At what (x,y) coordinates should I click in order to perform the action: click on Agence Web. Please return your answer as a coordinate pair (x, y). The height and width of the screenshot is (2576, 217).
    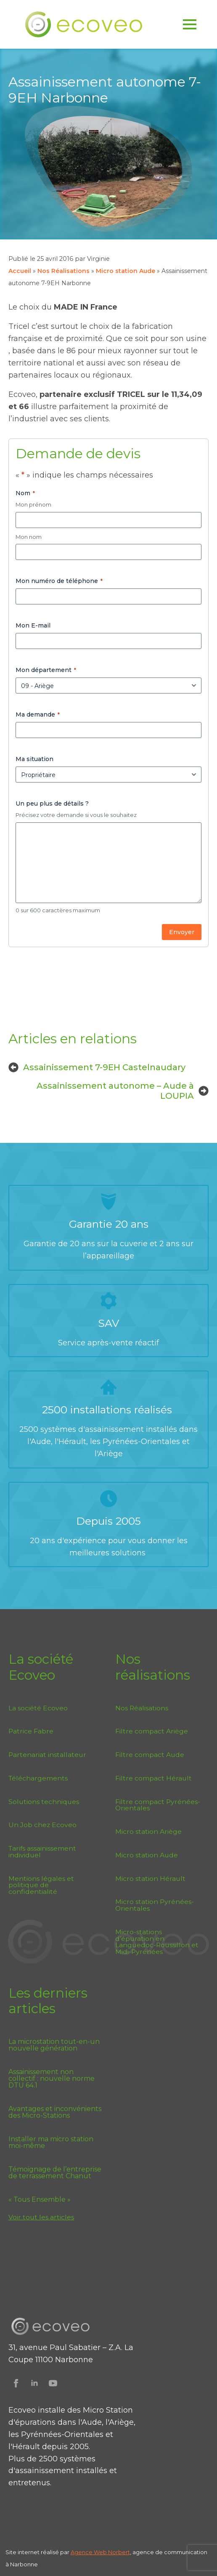
    Looking at the image, I should click on (89, 2552).